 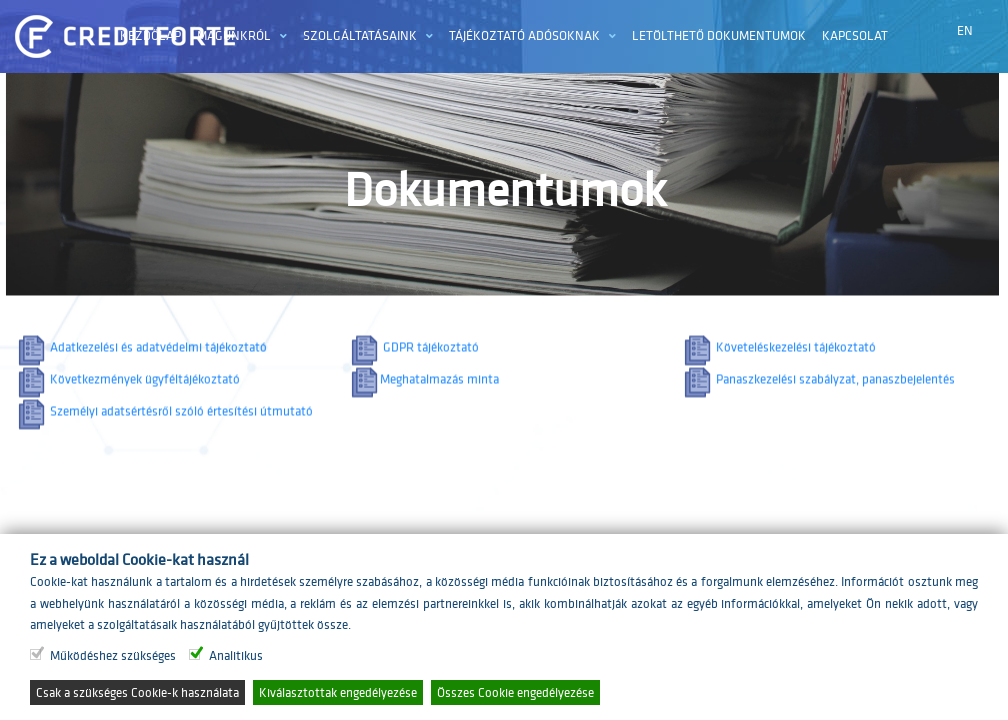 I want to click on Kezdőlap, so click(x=150, y=35).